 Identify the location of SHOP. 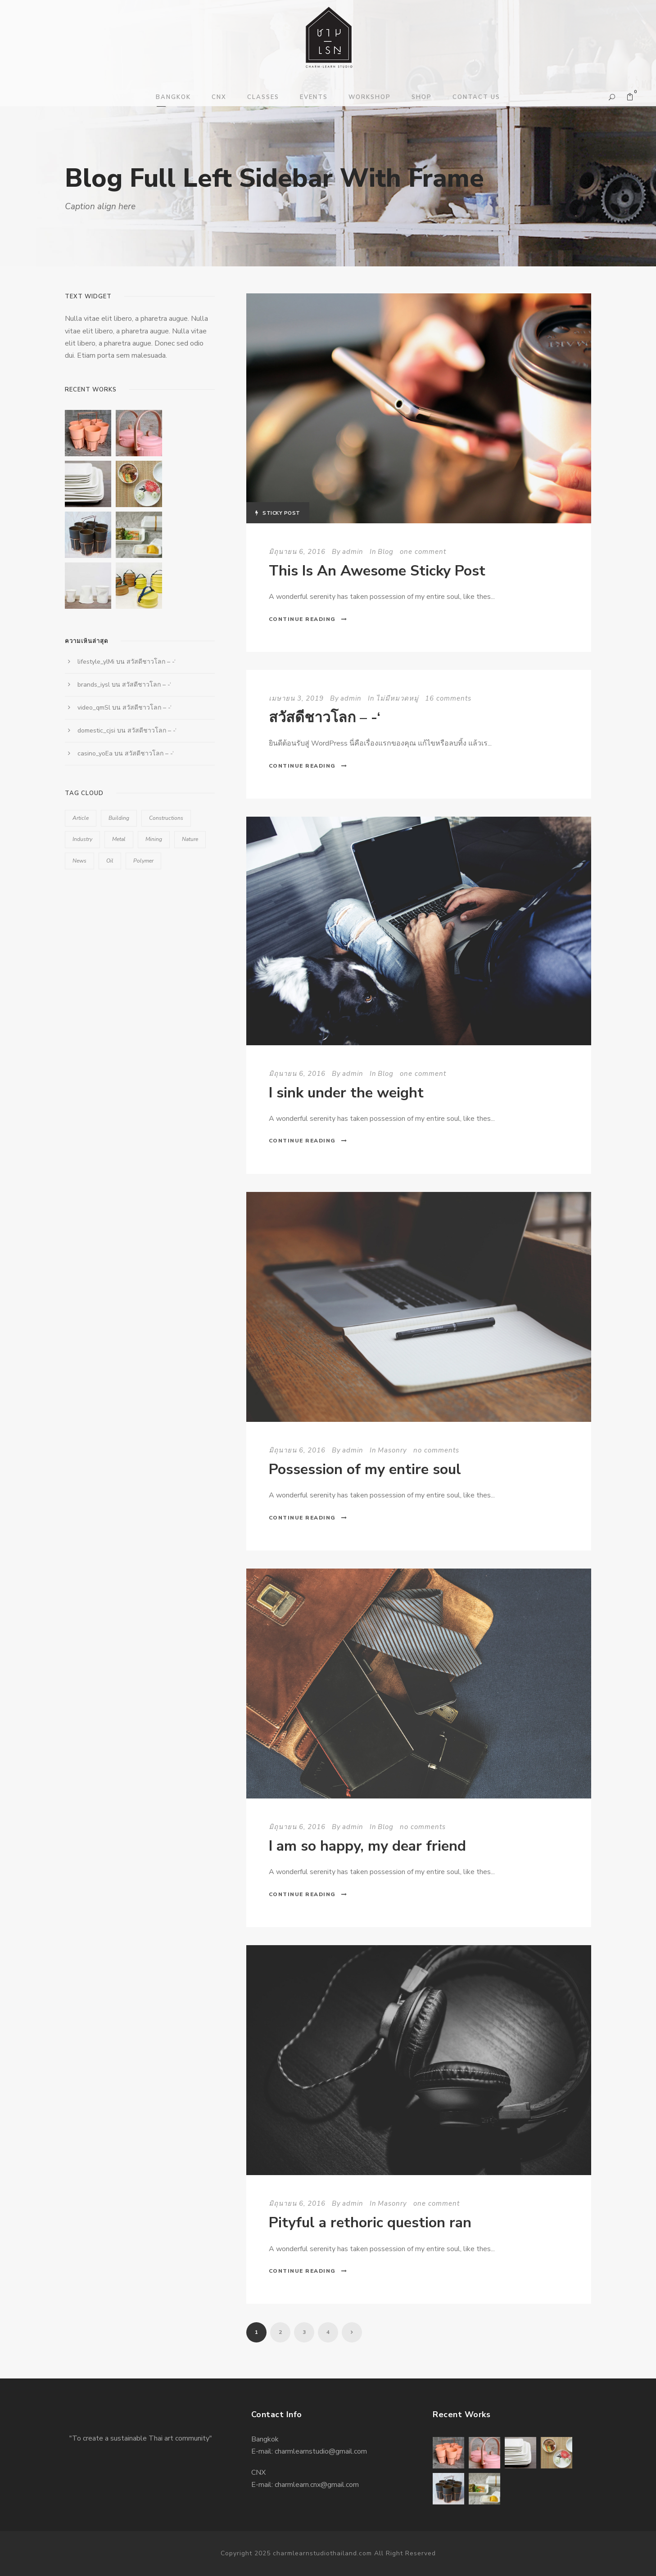
(422, 97).